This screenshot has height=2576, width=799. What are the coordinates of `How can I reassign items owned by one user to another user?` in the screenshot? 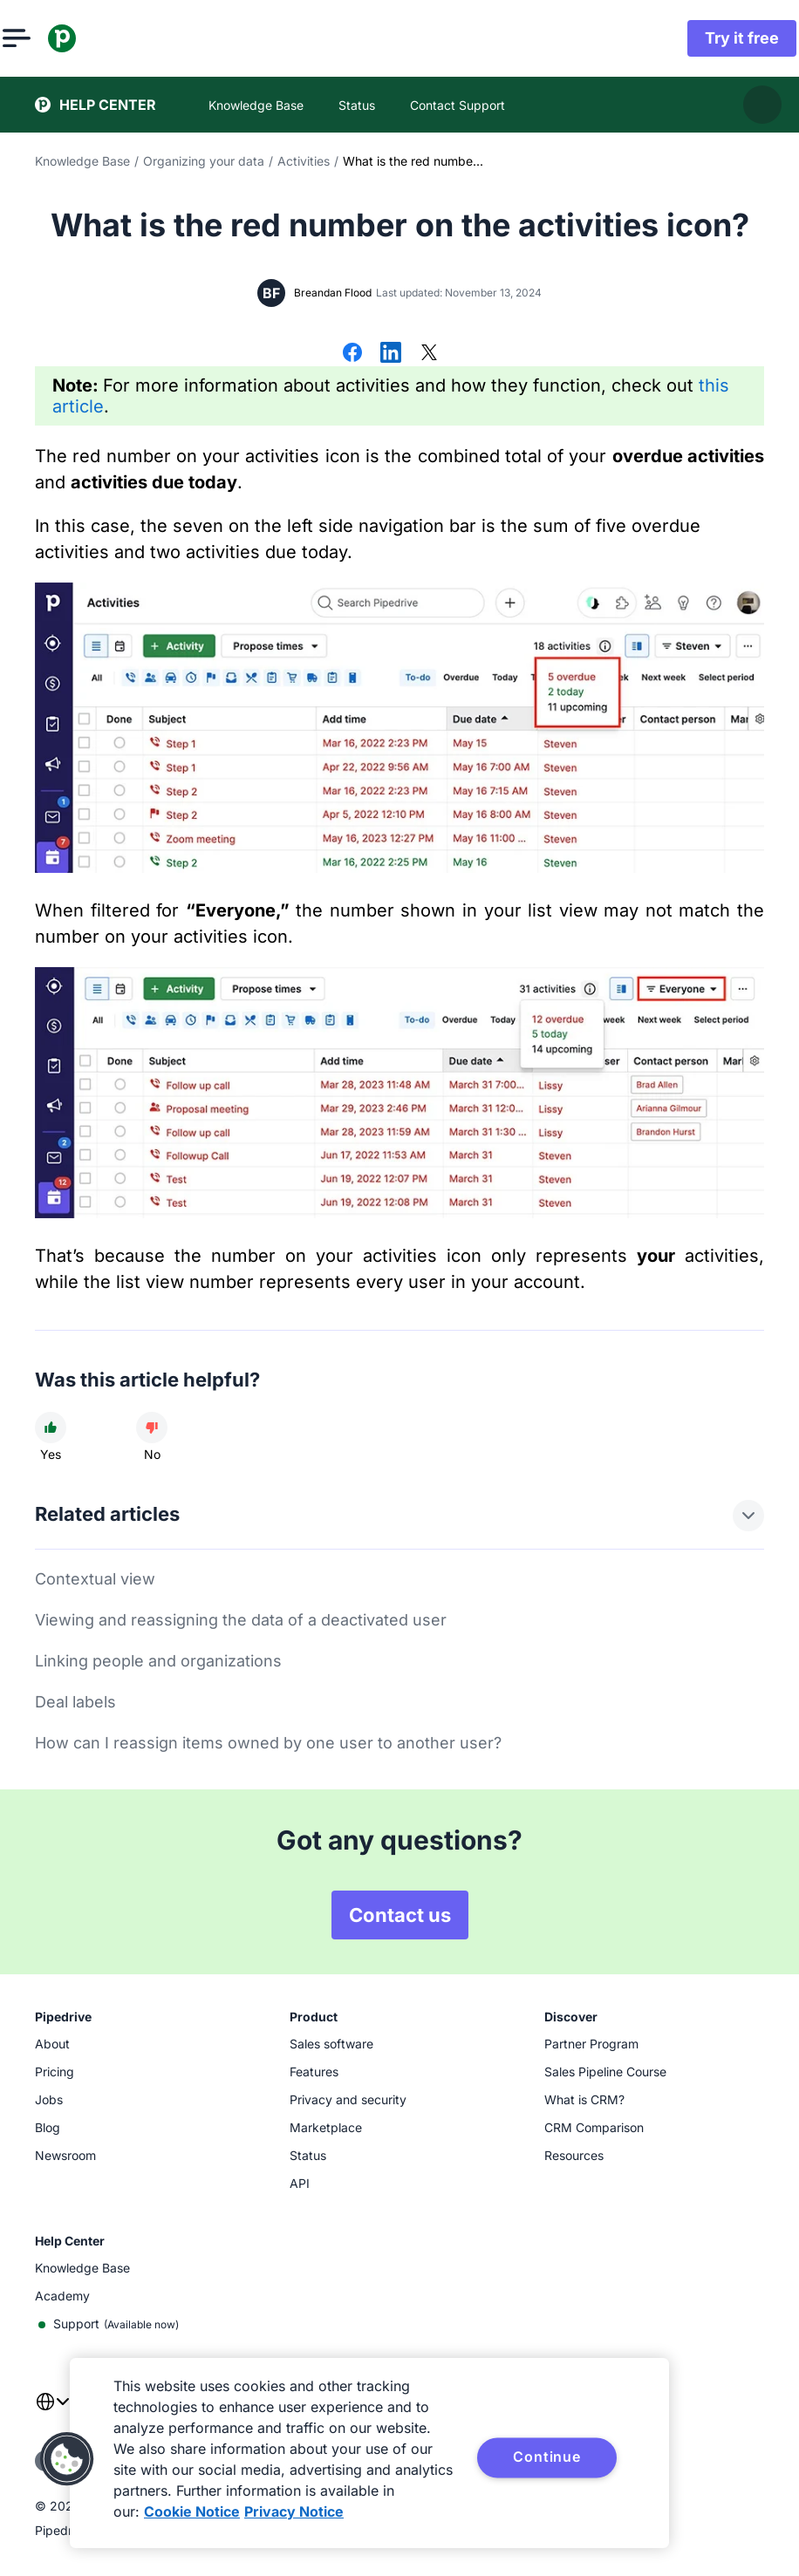 It's located at (268, 1743).